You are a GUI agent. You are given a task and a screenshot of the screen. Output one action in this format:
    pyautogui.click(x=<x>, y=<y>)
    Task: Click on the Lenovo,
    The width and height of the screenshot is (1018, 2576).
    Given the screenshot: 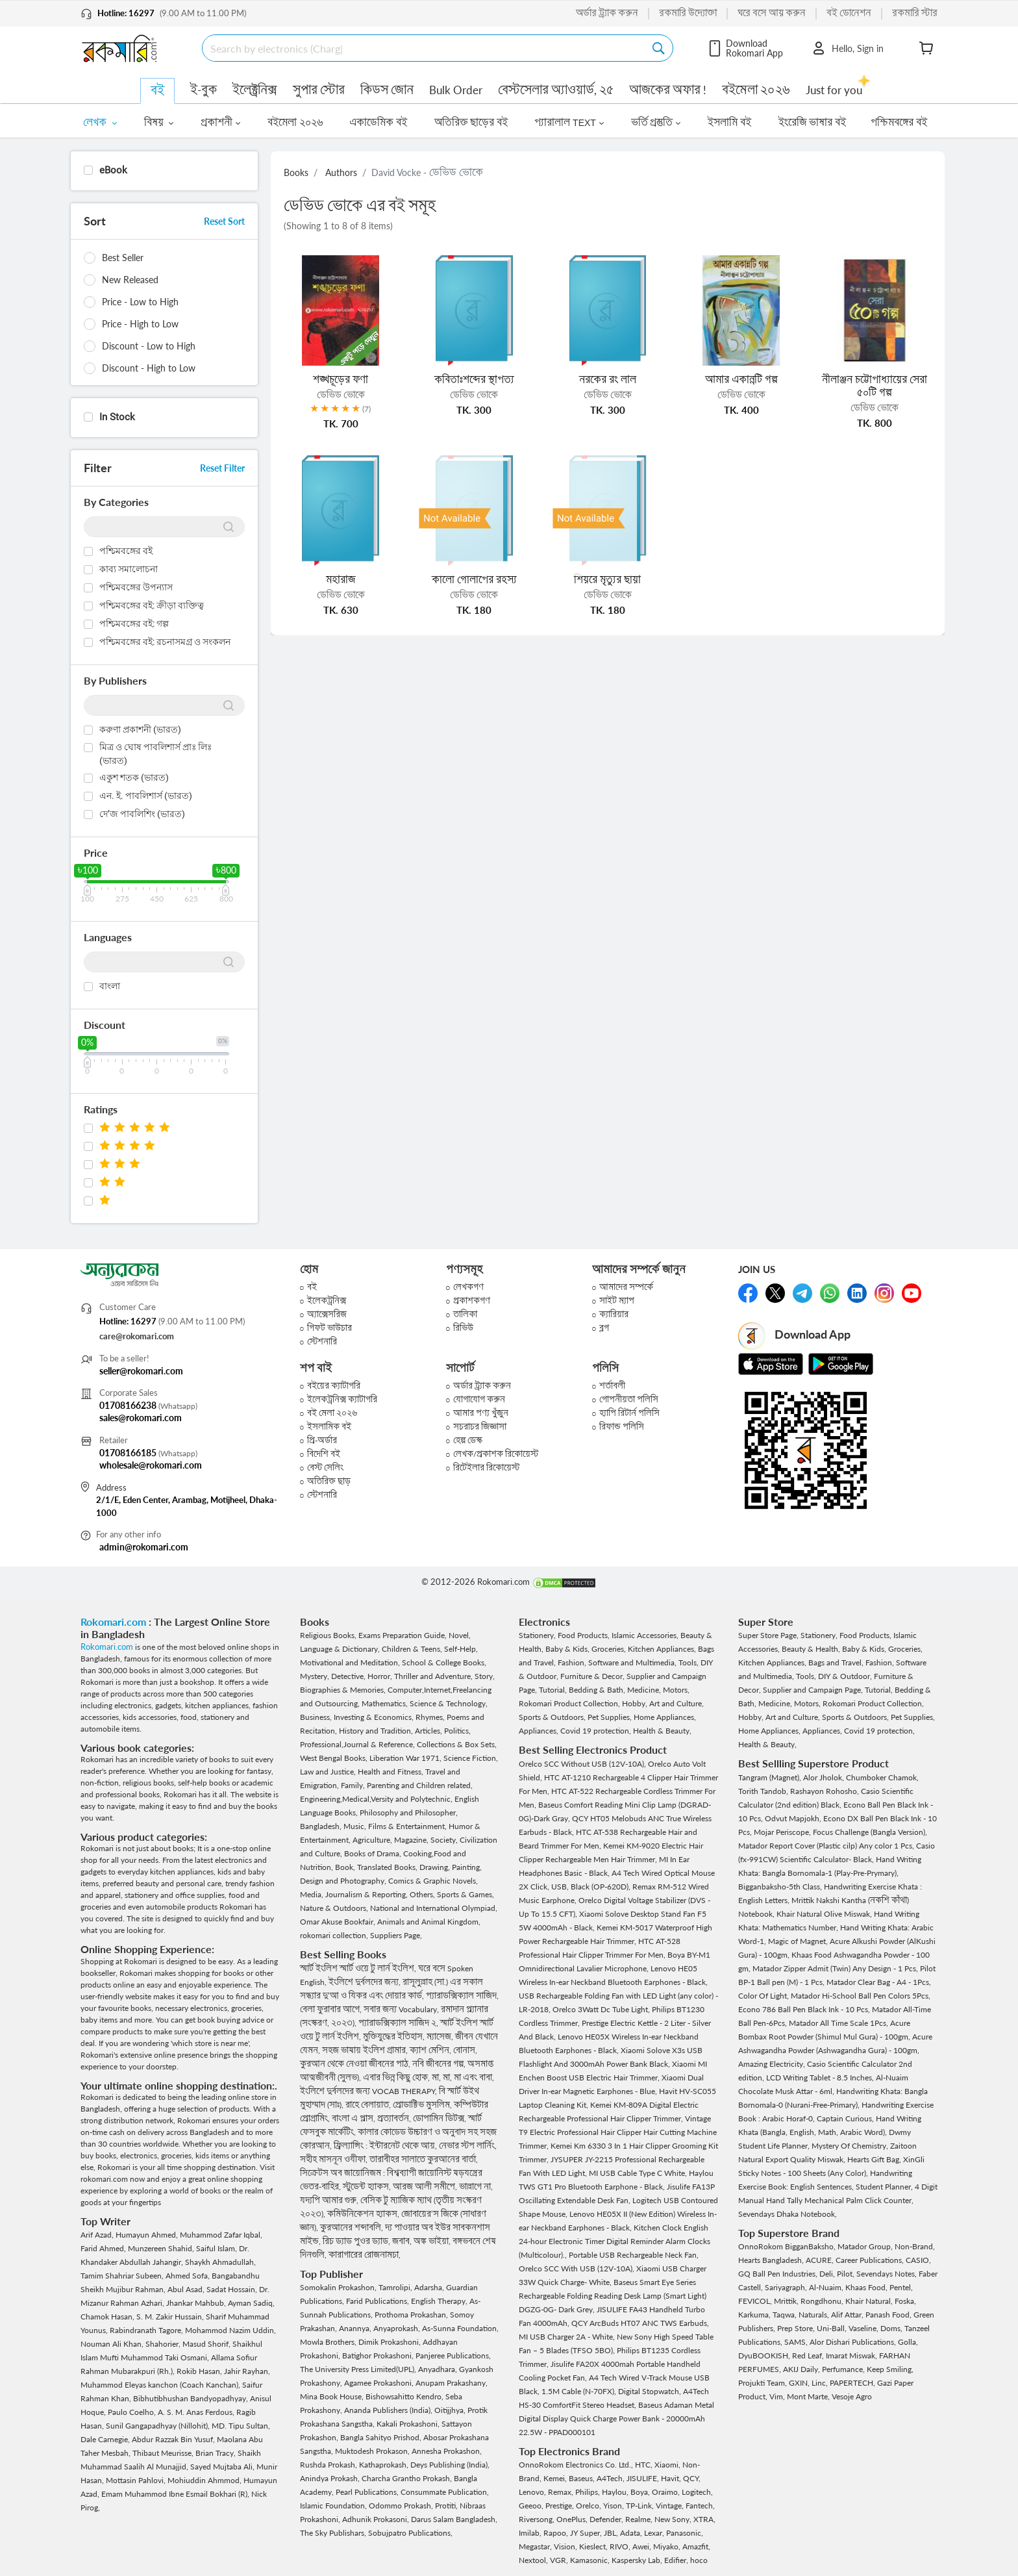 What is the action you would take?
    pyautogui.click(x=533, y=2492)
    